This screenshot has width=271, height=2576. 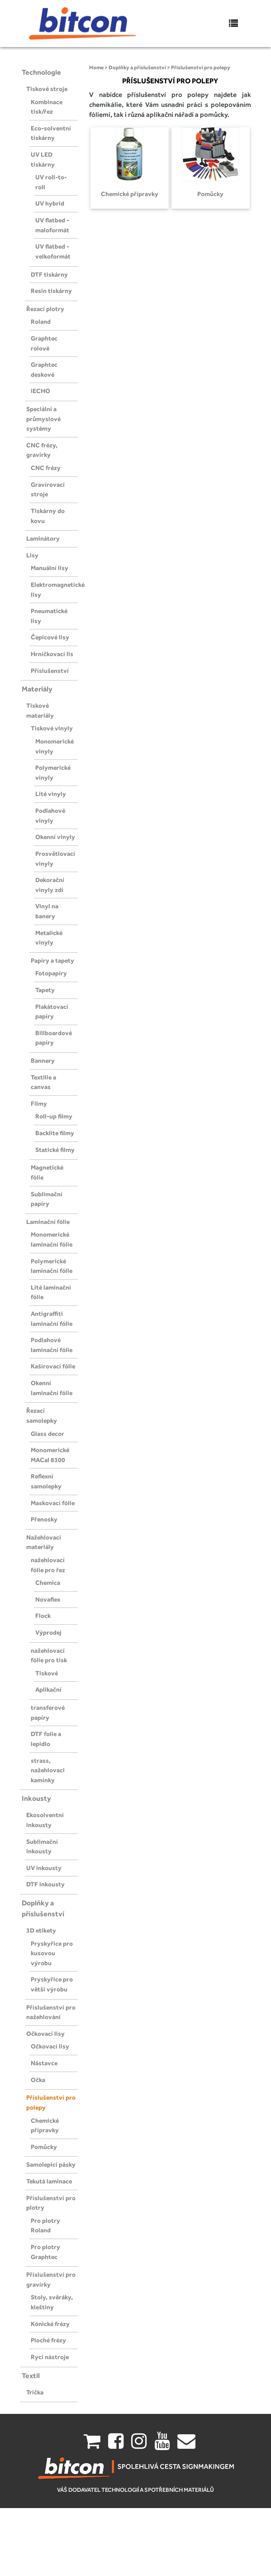 I want to click on Magnetické fólie, so click(x=47, y=1172).